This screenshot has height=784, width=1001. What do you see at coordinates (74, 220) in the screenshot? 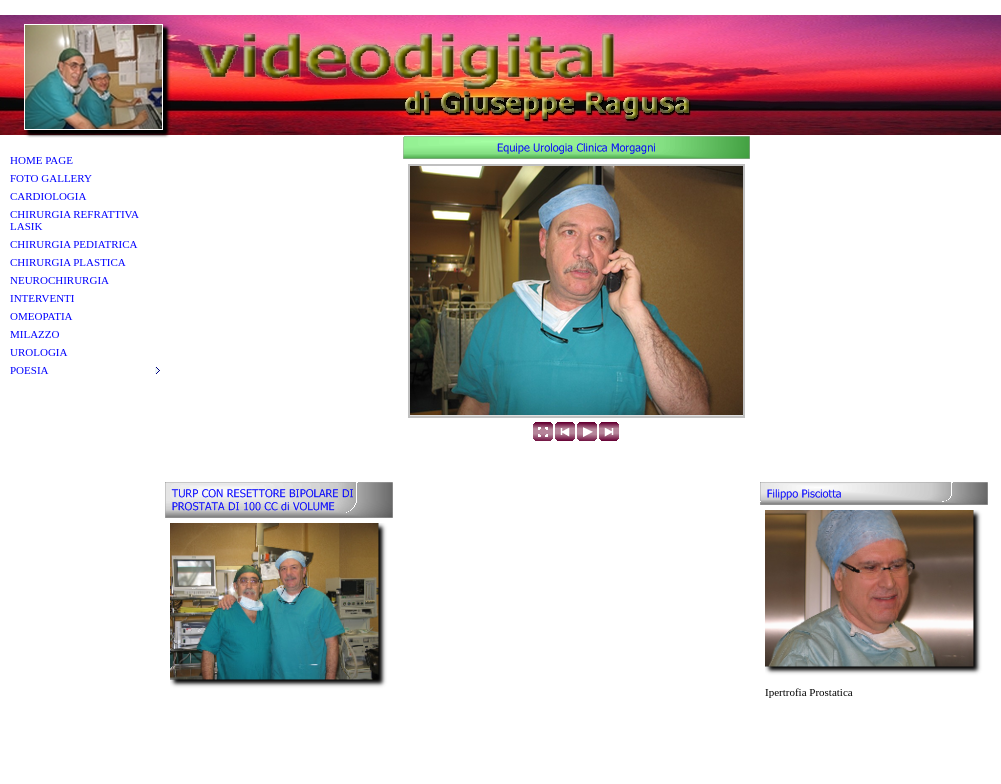
I see `CHIRURGIA REFRATTIVA LASIK` at bounding box center [74, 220].